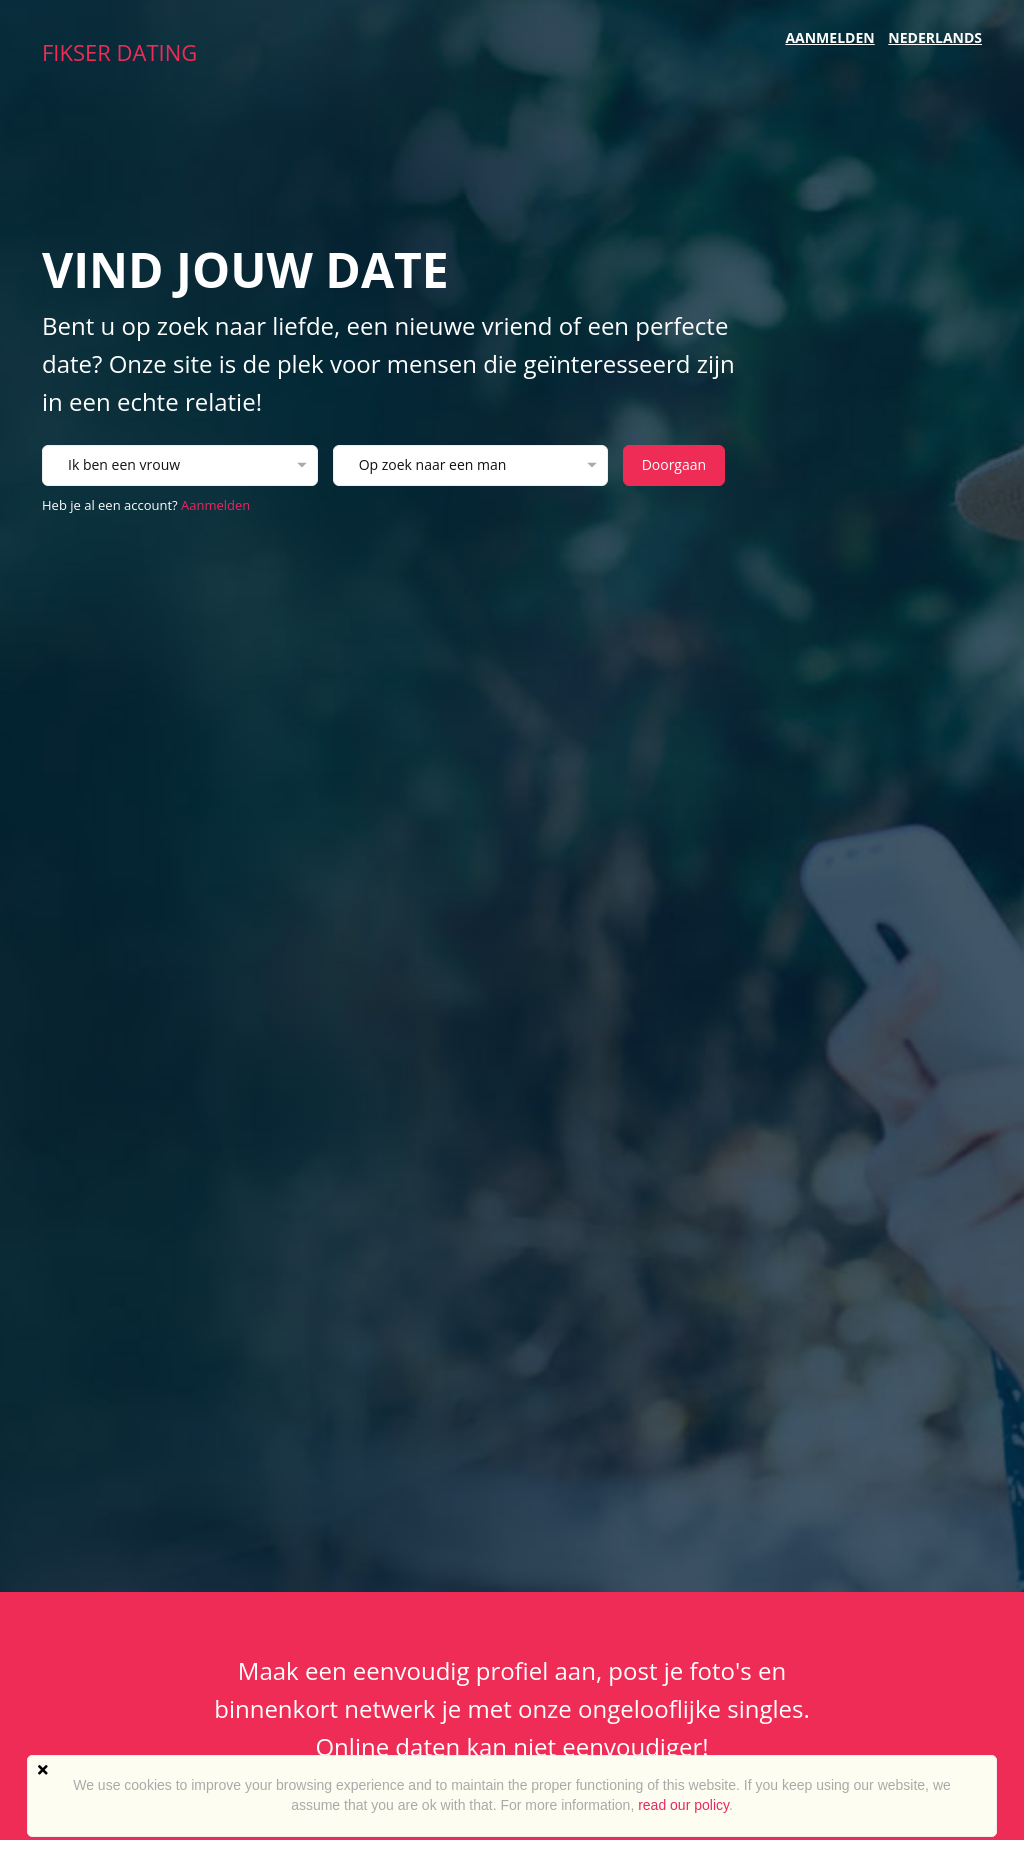 This screenshot has height=1852, width=1024. Describe the element at coordinates (935, 37) in the screenshot. I see `Nederlands` at that location.